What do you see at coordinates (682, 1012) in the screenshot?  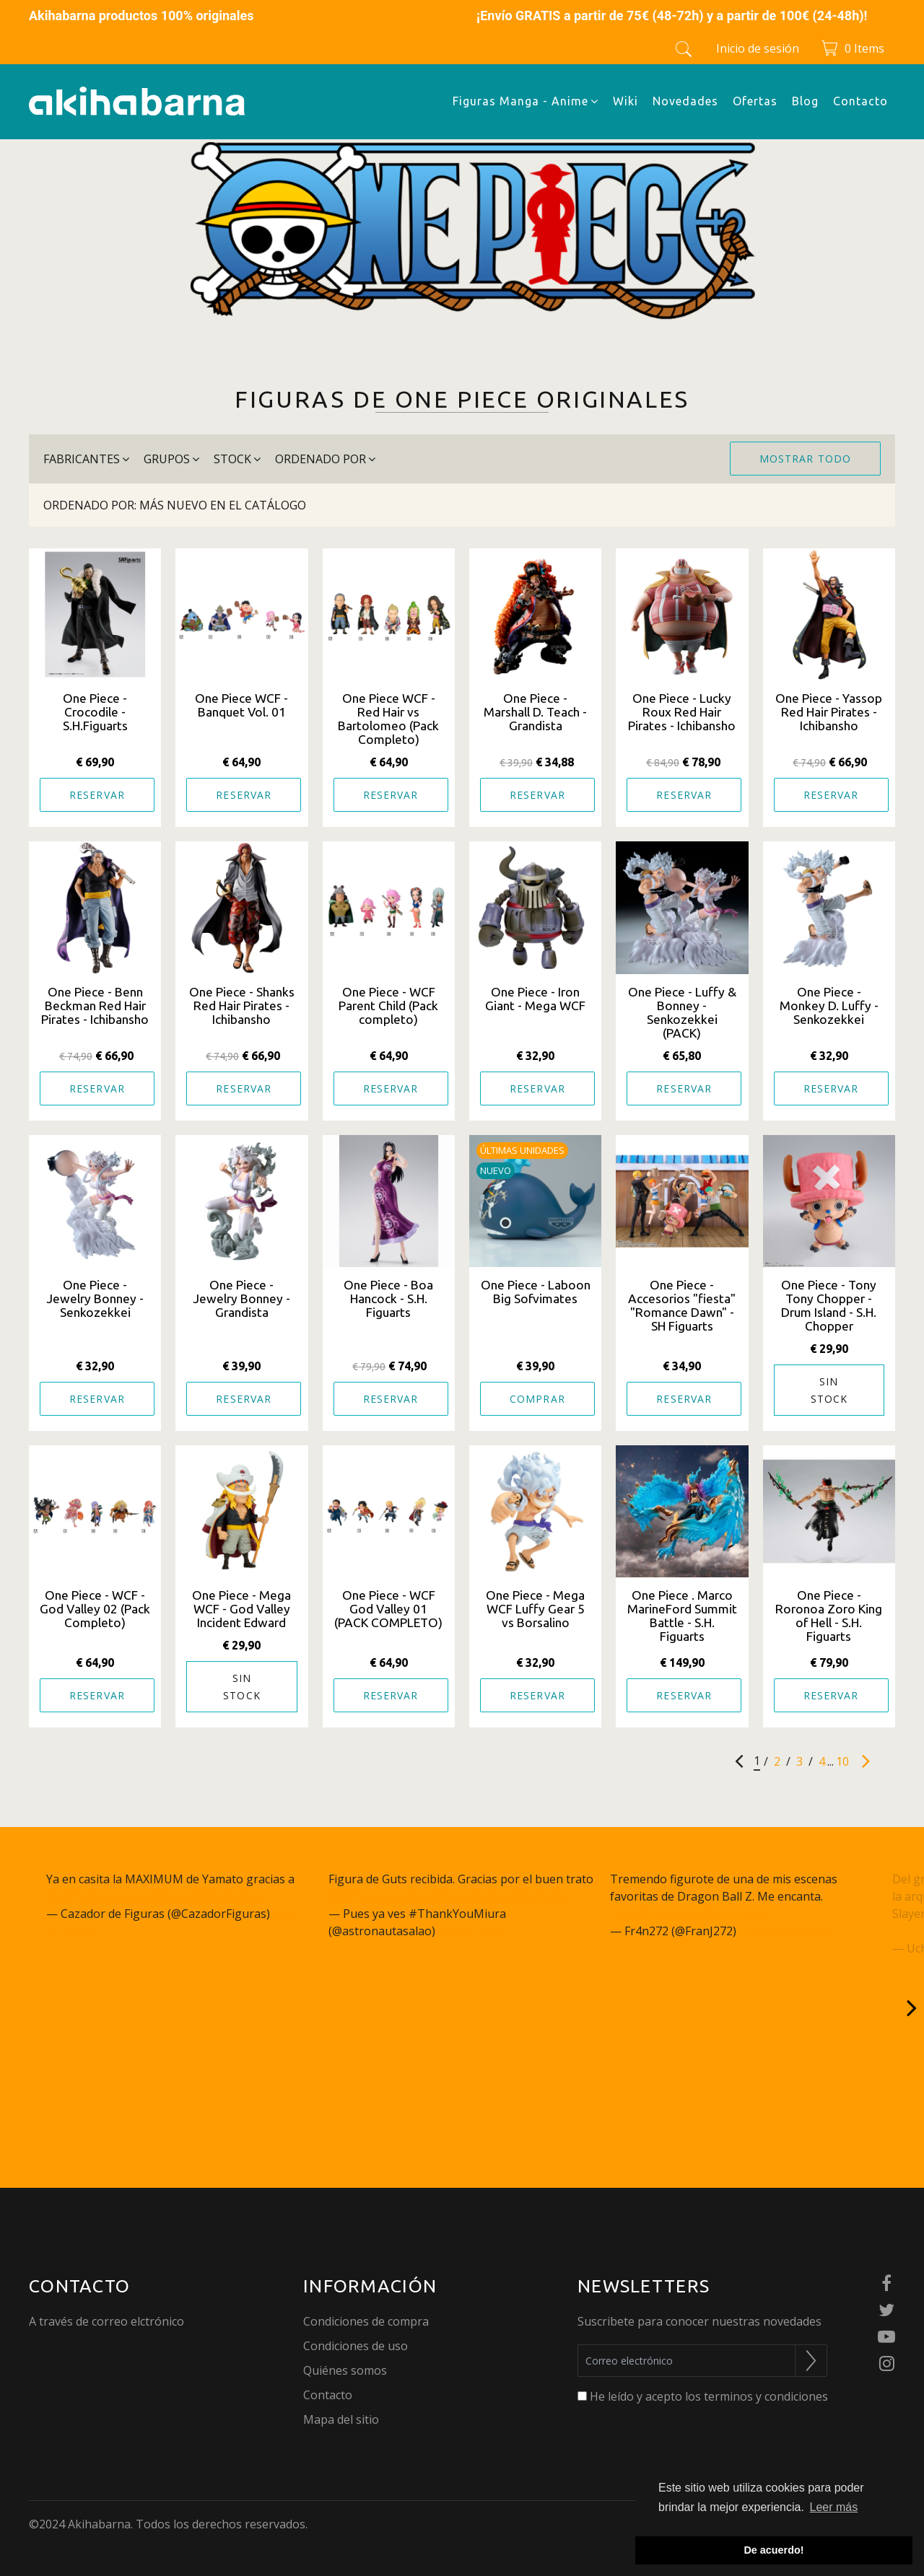 I see `One Piece - Luffy & Bonney - Senkozekkei (PACK)` at bounding box center [682, 1012].